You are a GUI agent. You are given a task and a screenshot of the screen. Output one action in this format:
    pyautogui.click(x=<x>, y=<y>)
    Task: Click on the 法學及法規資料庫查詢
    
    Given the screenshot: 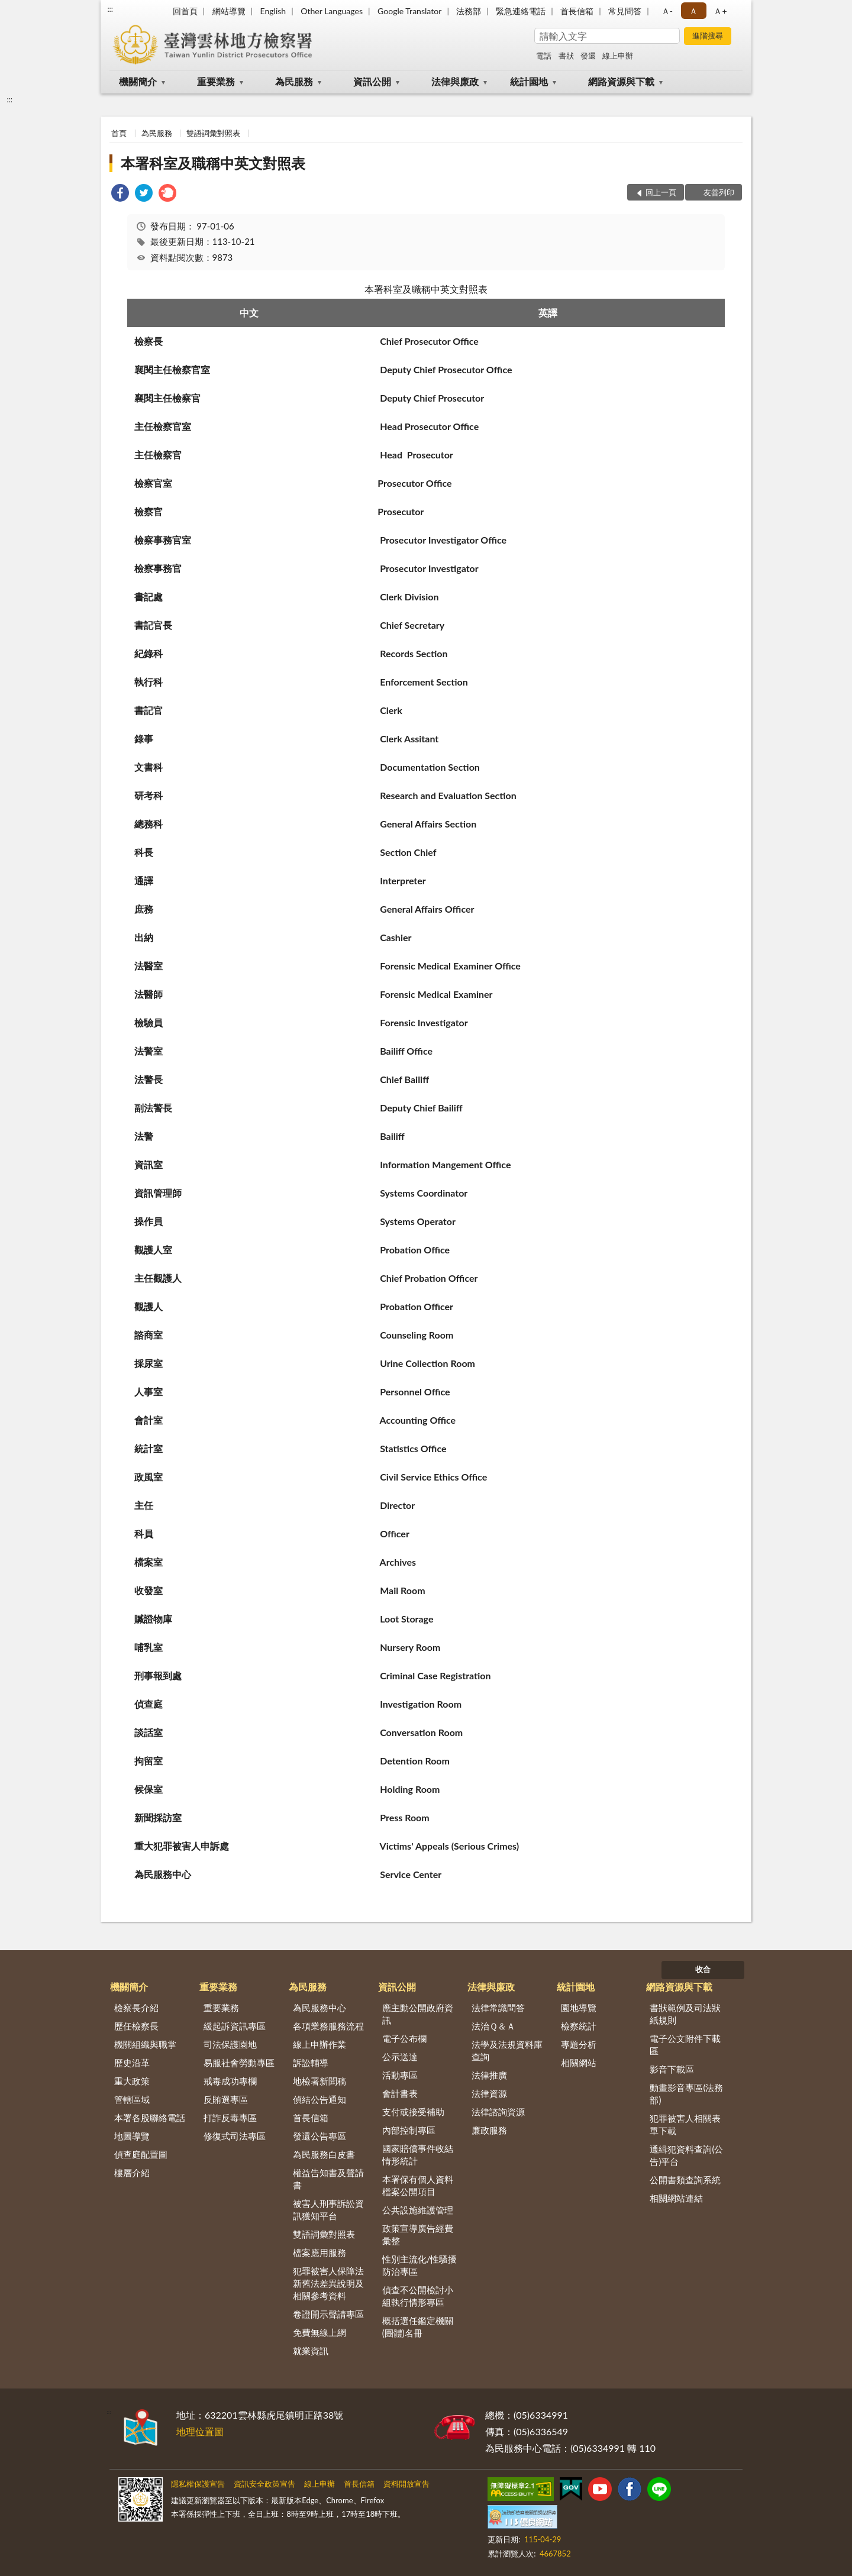 What is the action you would take?
    pyautogui.click(x=507, y=2050)
    